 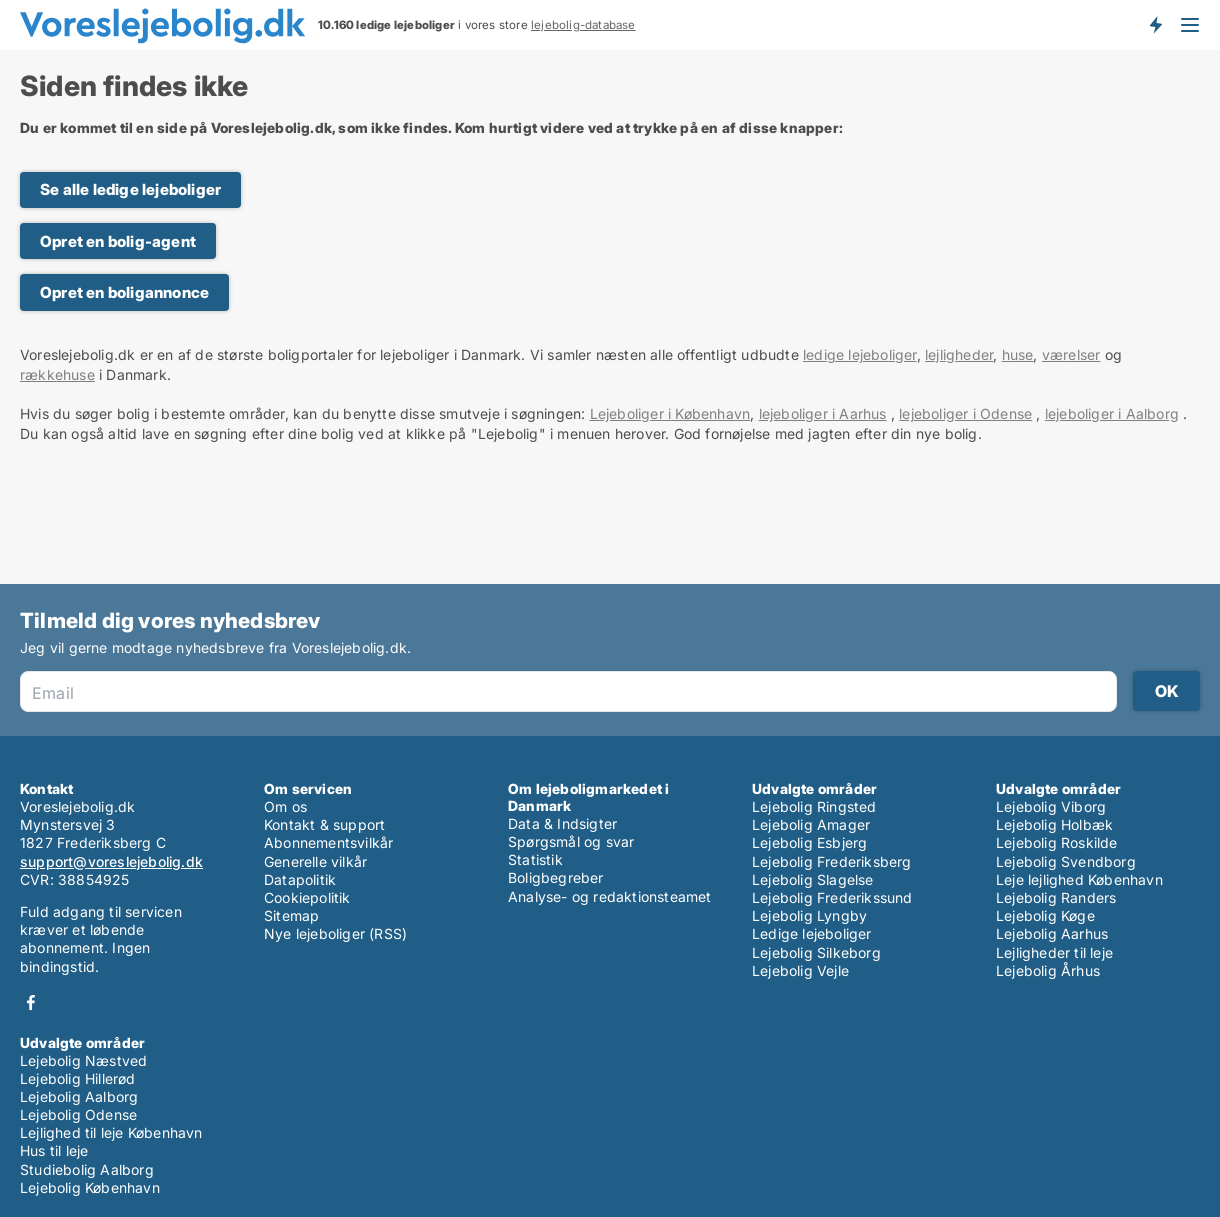 I want to click on lejligheder, so click(x=959, y=354).